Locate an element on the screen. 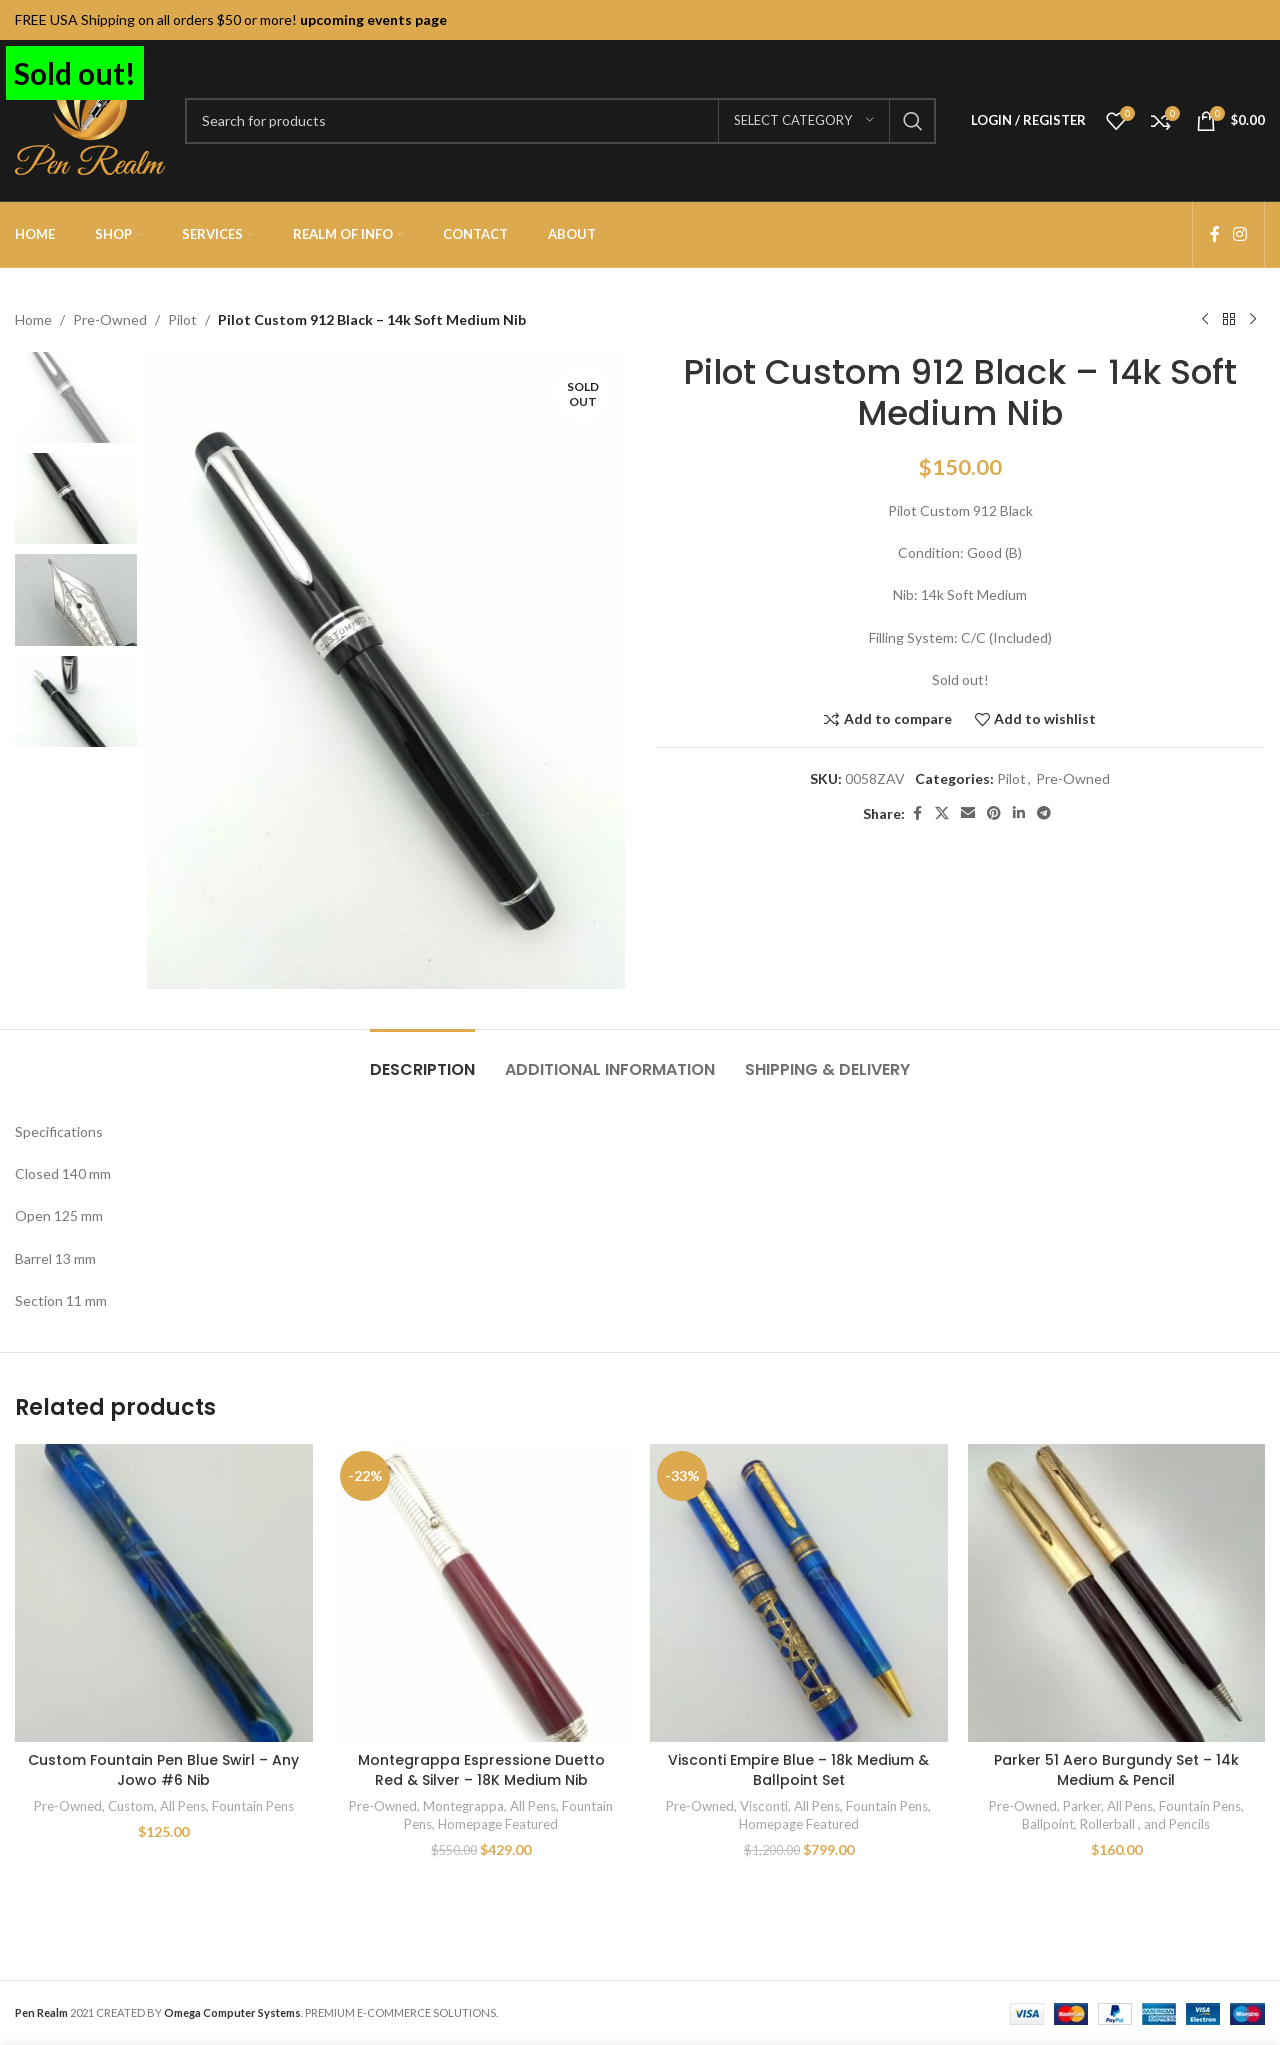  [Visconti Empire Blue – 18k Medium & Ballpoint Set] is located at coordinates (799, 1593).